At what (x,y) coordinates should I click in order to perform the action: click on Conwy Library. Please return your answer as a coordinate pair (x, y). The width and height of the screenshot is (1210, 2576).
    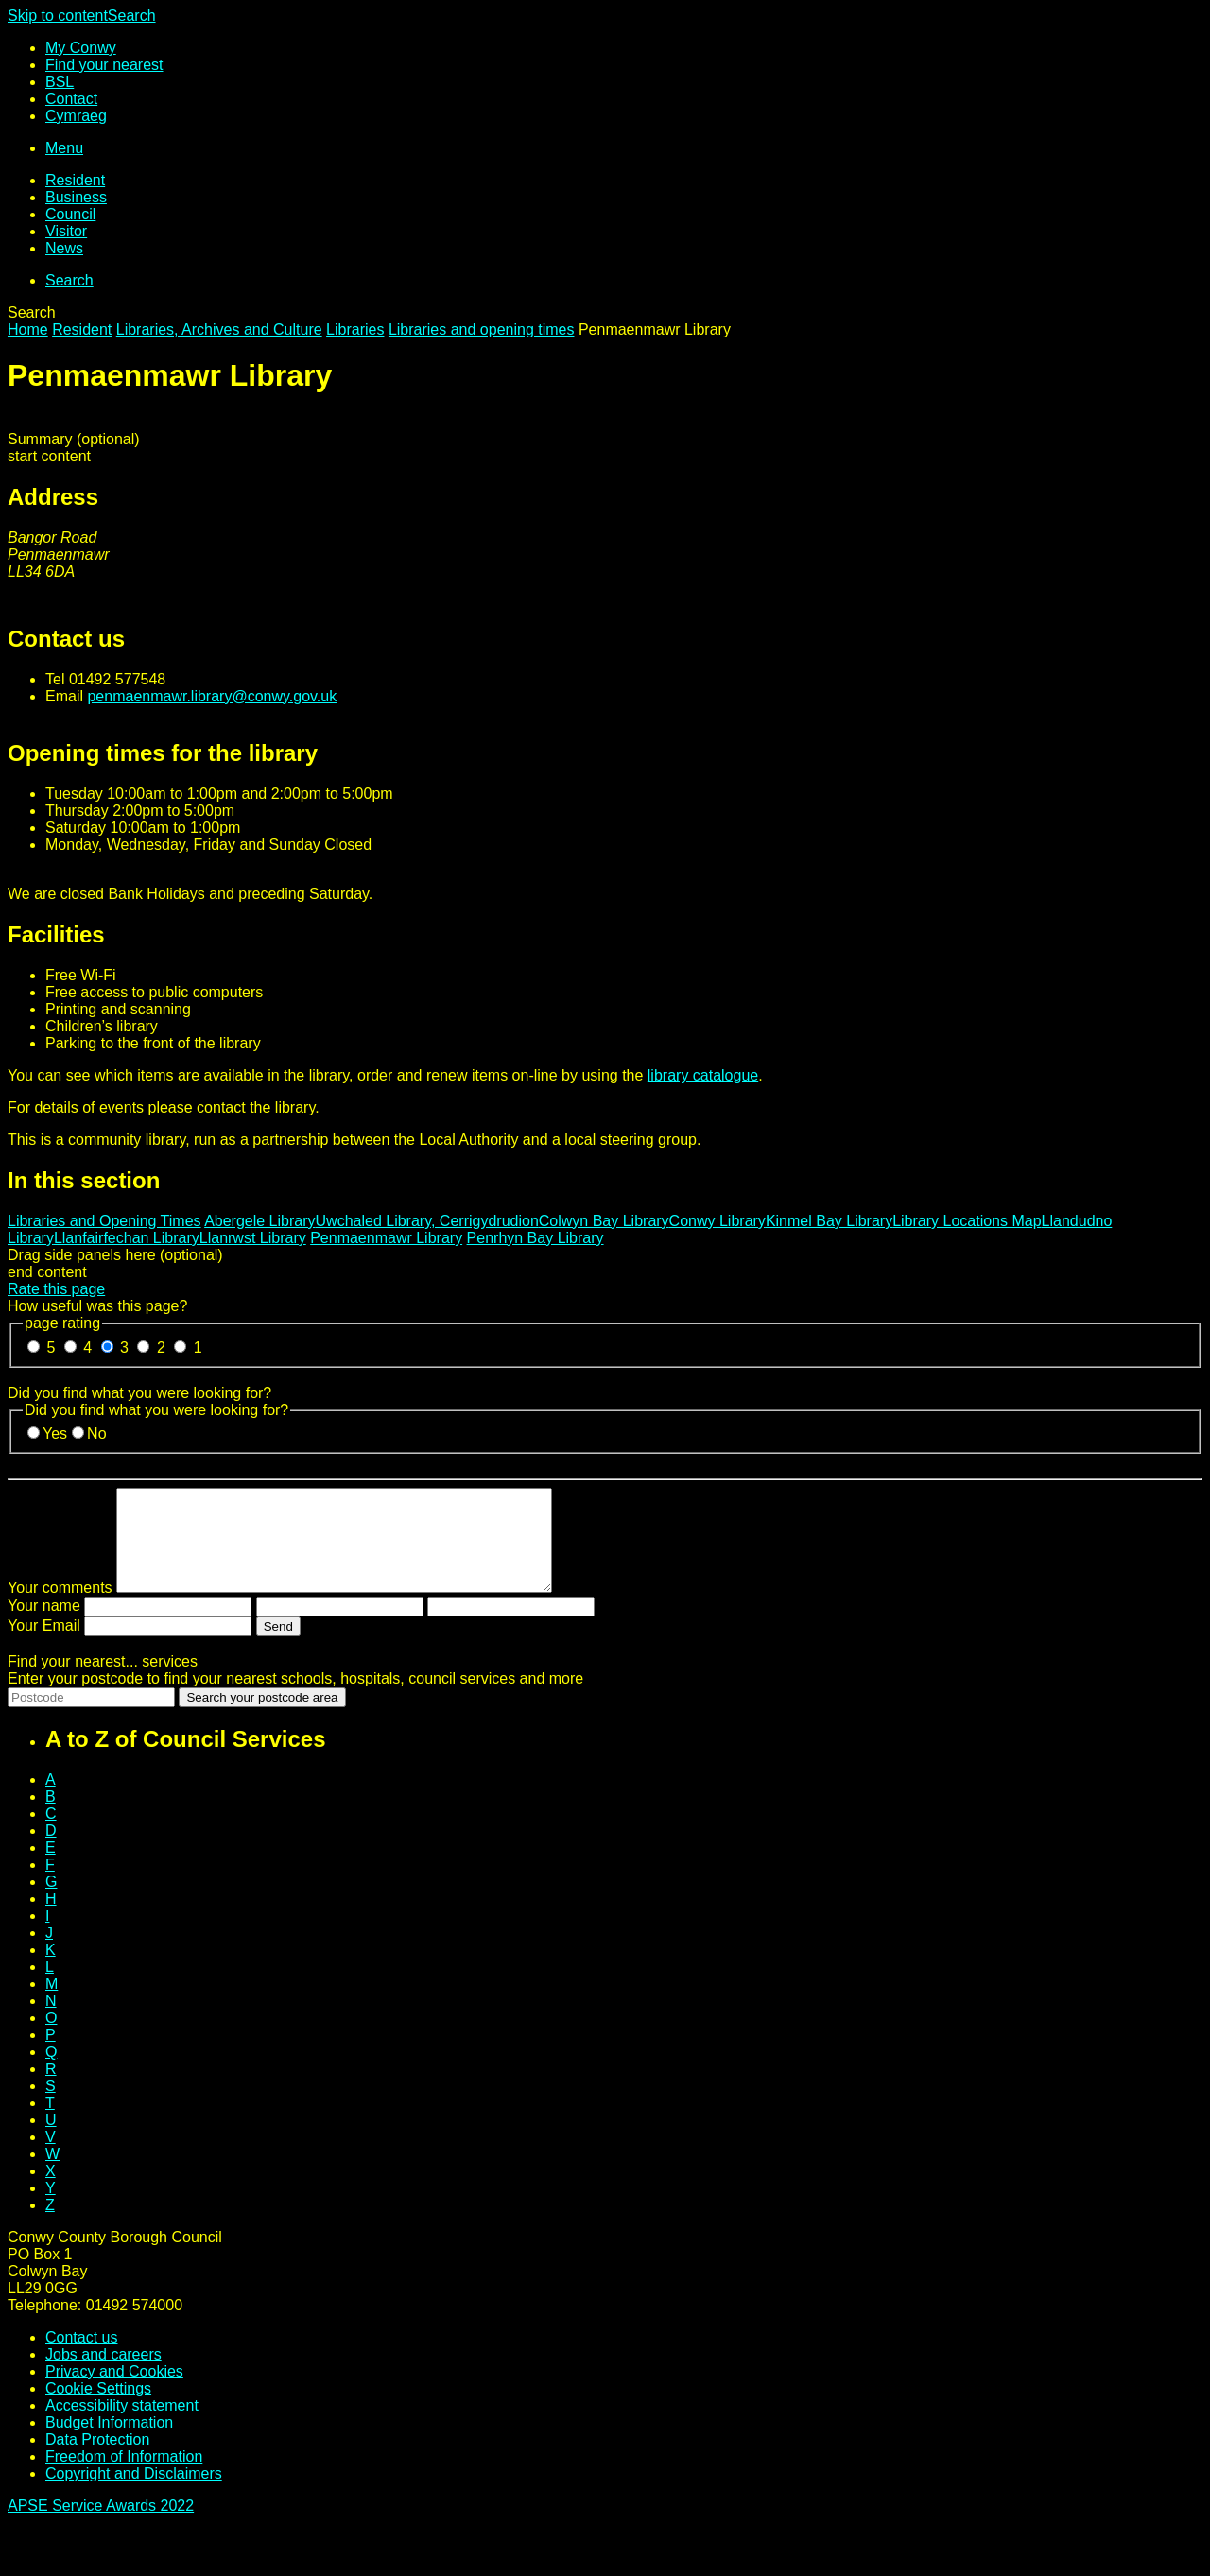
    Looking at the image, I should click on (717, 1221).